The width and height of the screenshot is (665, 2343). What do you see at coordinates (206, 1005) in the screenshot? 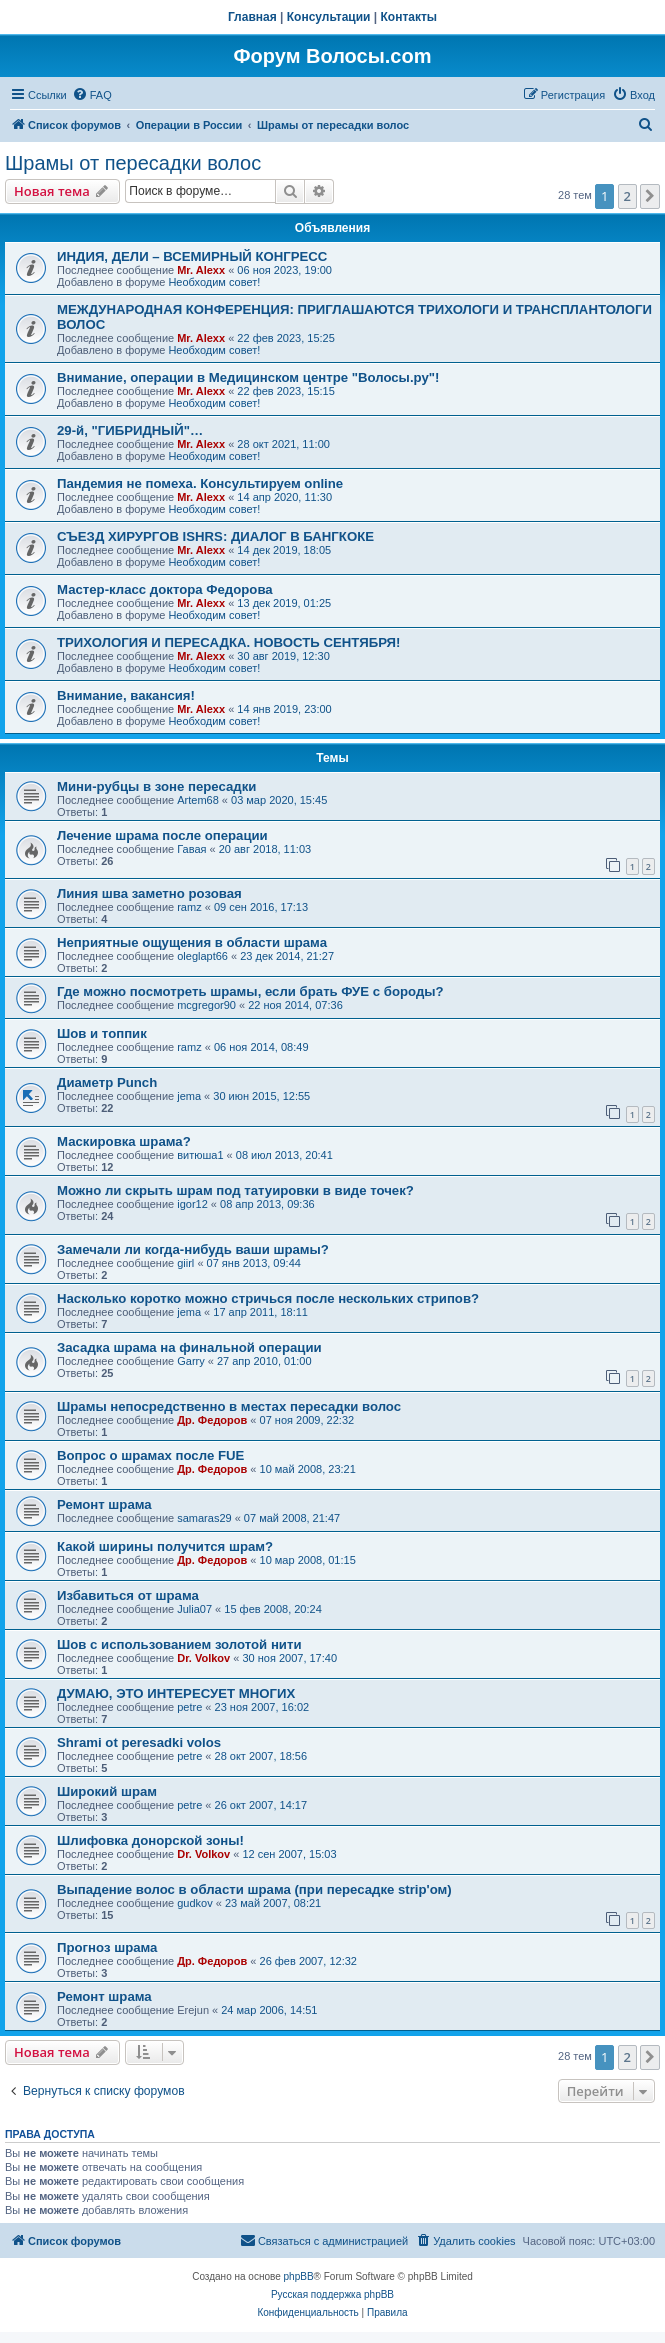
I see `mcgregor90` at bounding box center [206, 1005].